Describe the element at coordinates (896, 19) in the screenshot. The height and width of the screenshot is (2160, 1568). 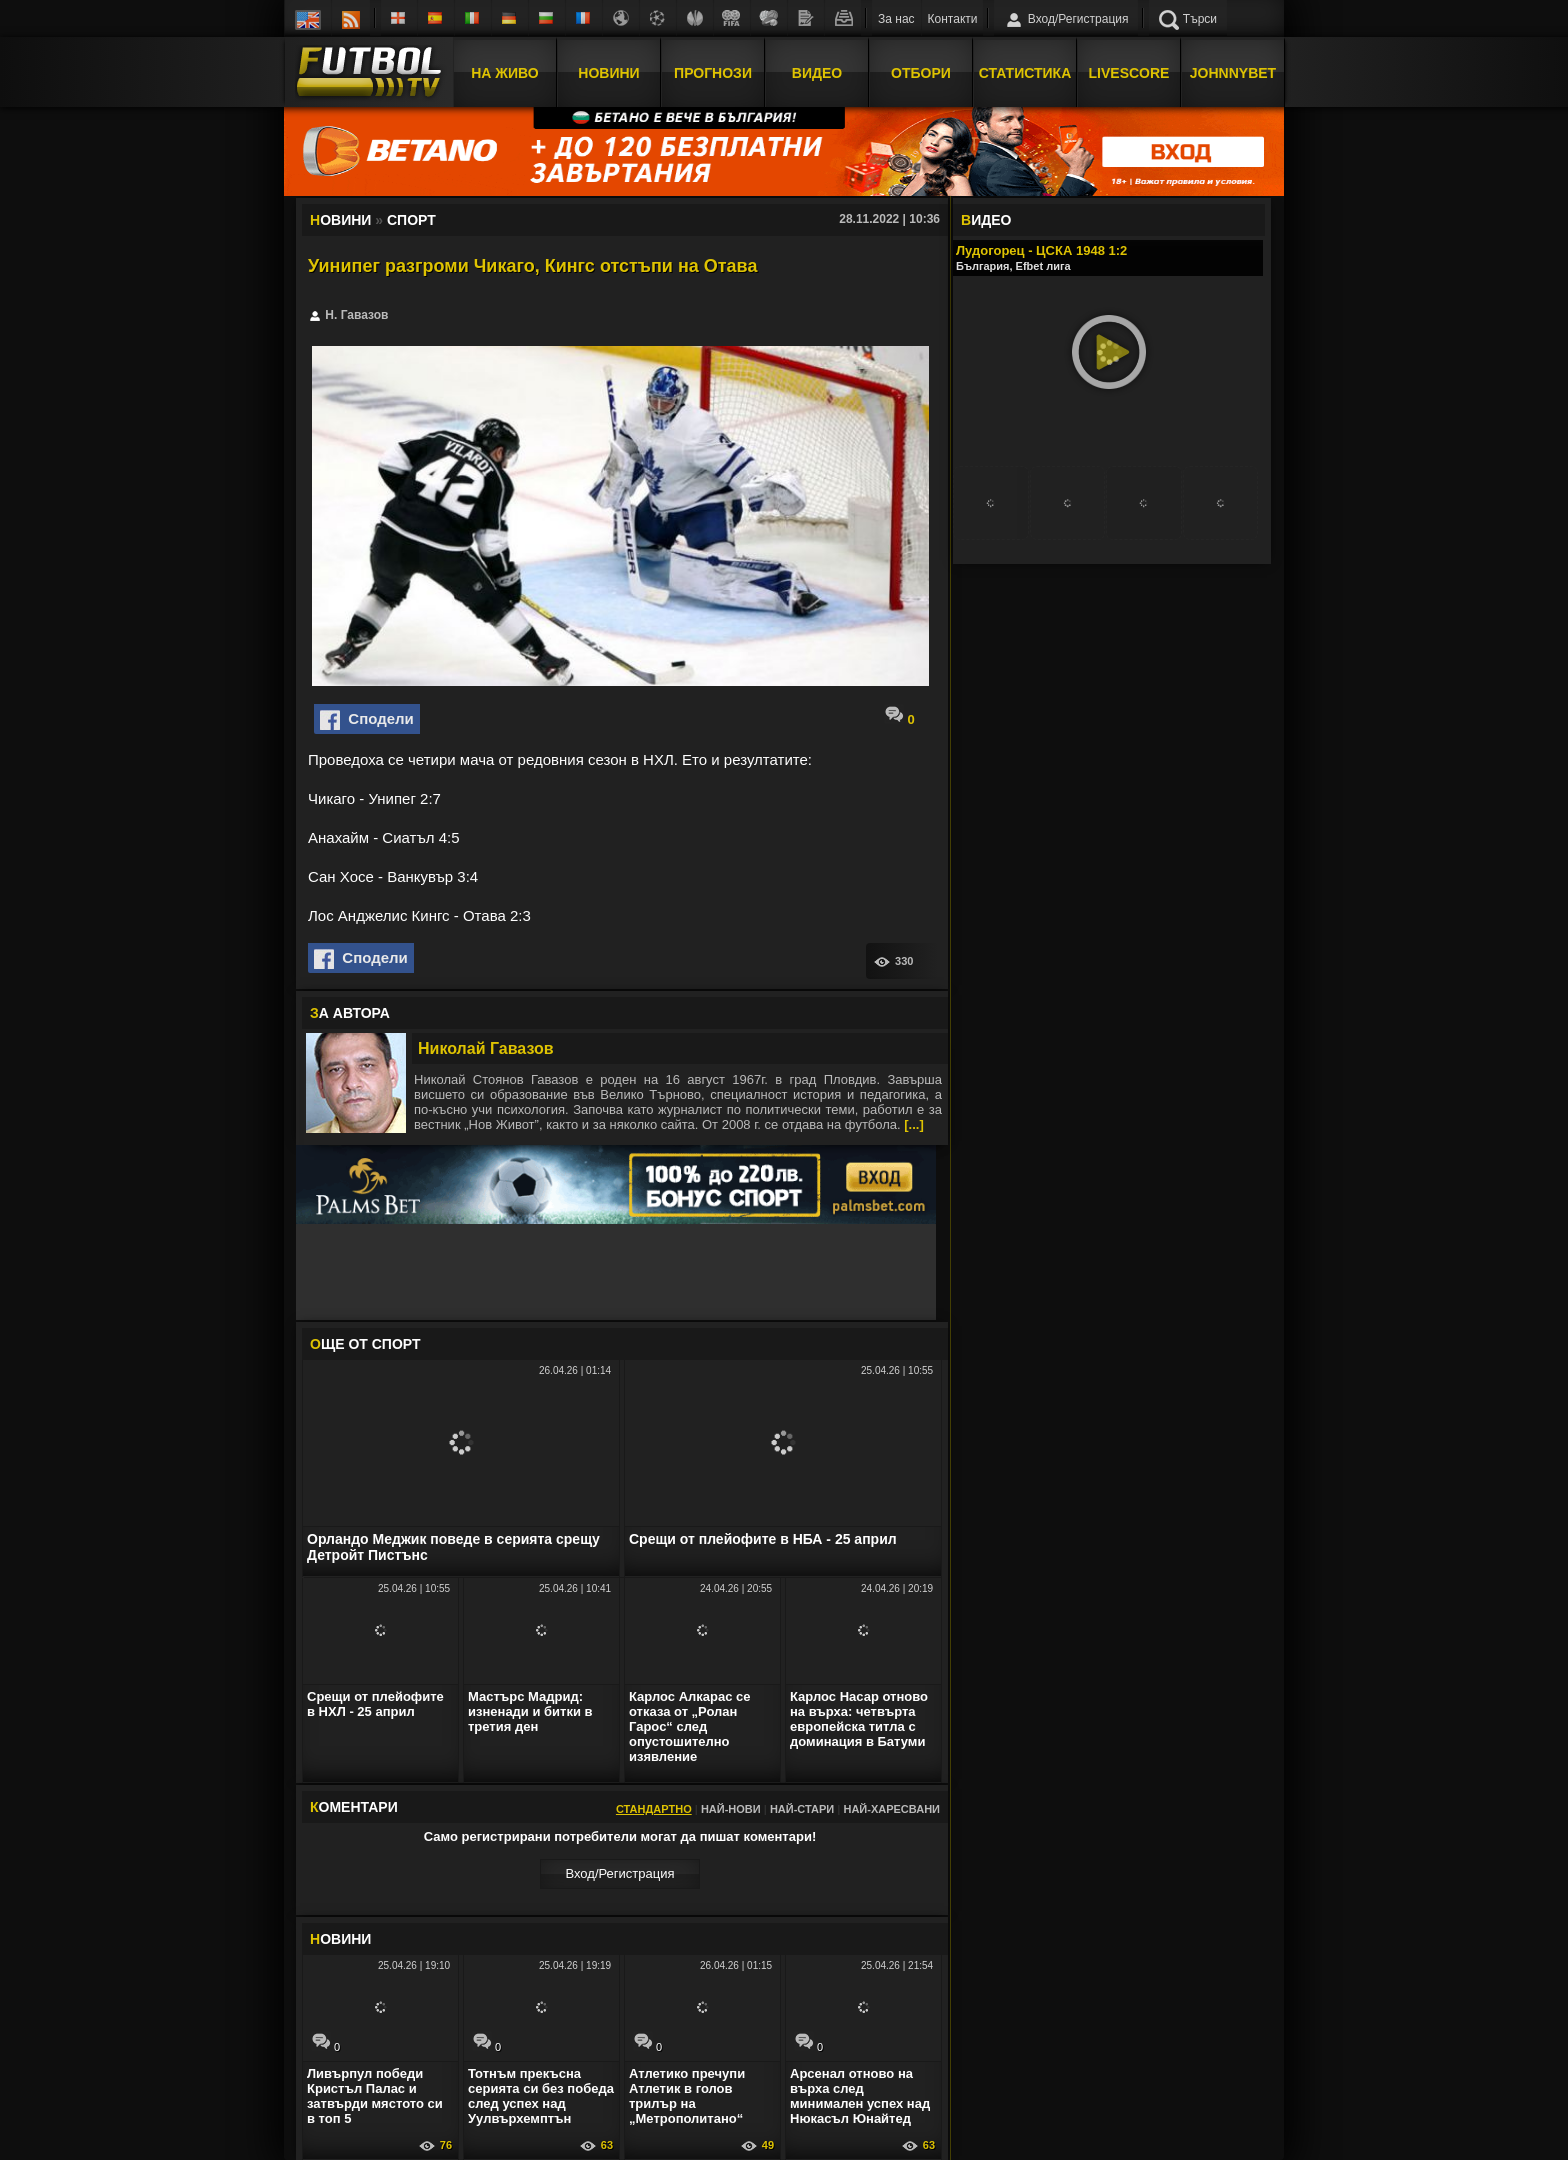
I see `За нас` at that location.